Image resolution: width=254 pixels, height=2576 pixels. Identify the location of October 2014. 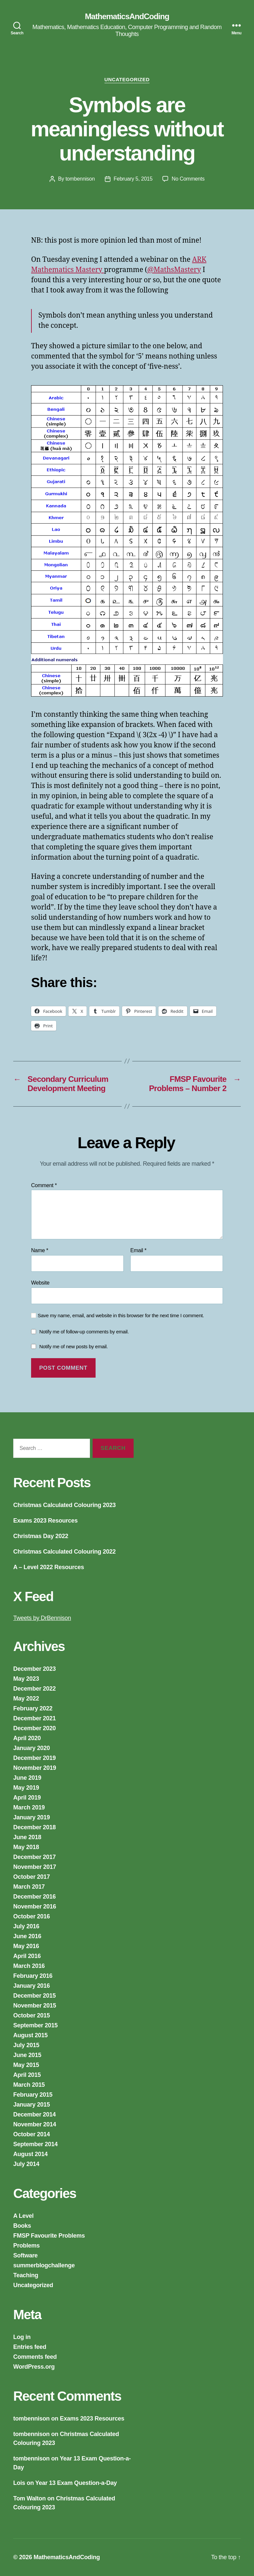
(31, 2134).